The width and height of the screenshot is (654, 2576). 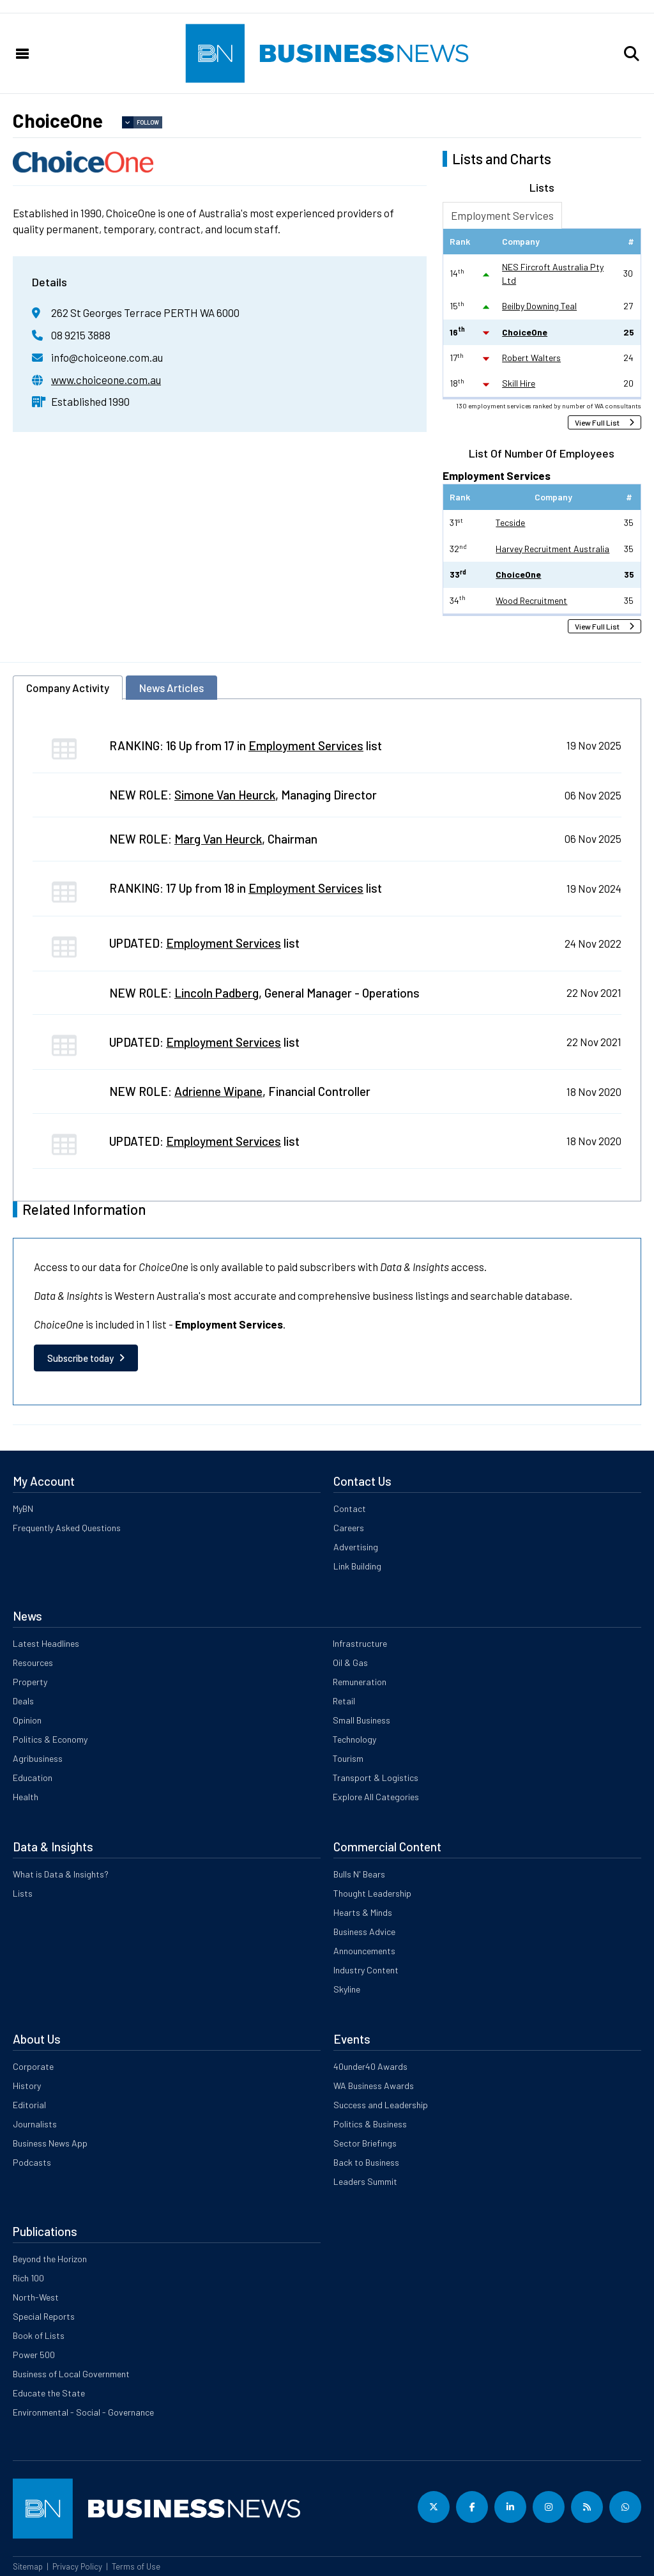 I want to click on ChoiceOne, so click(x=524, y=332).